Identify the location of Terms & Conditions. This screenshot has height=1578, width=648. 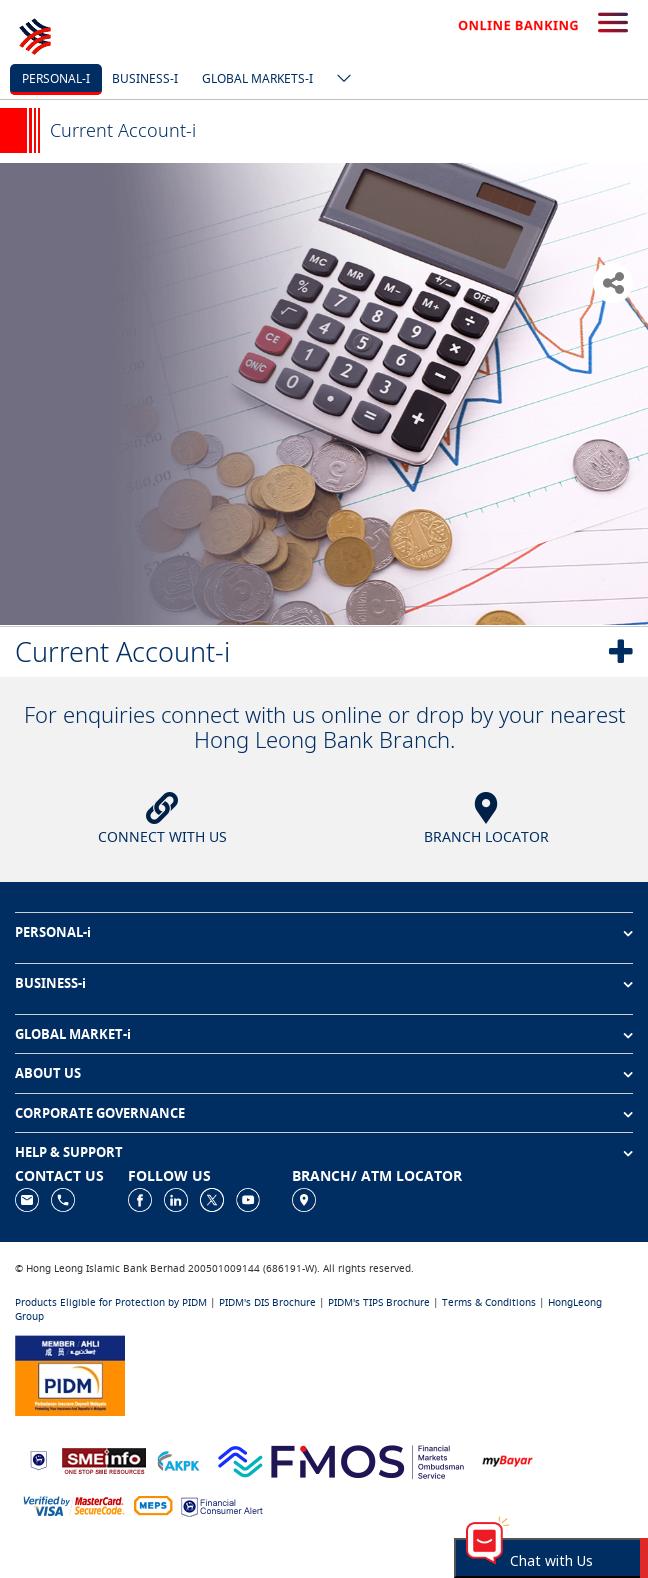
(489, 1302).